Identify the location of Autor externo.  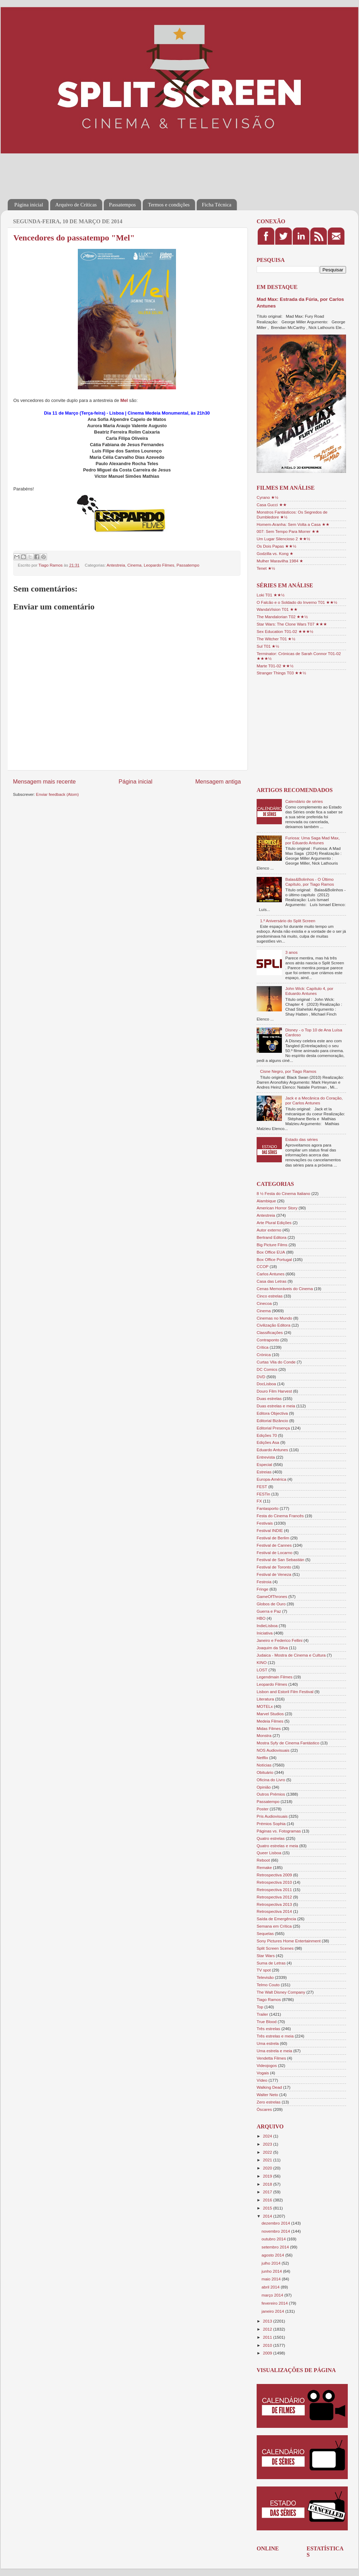
(269, 1230).